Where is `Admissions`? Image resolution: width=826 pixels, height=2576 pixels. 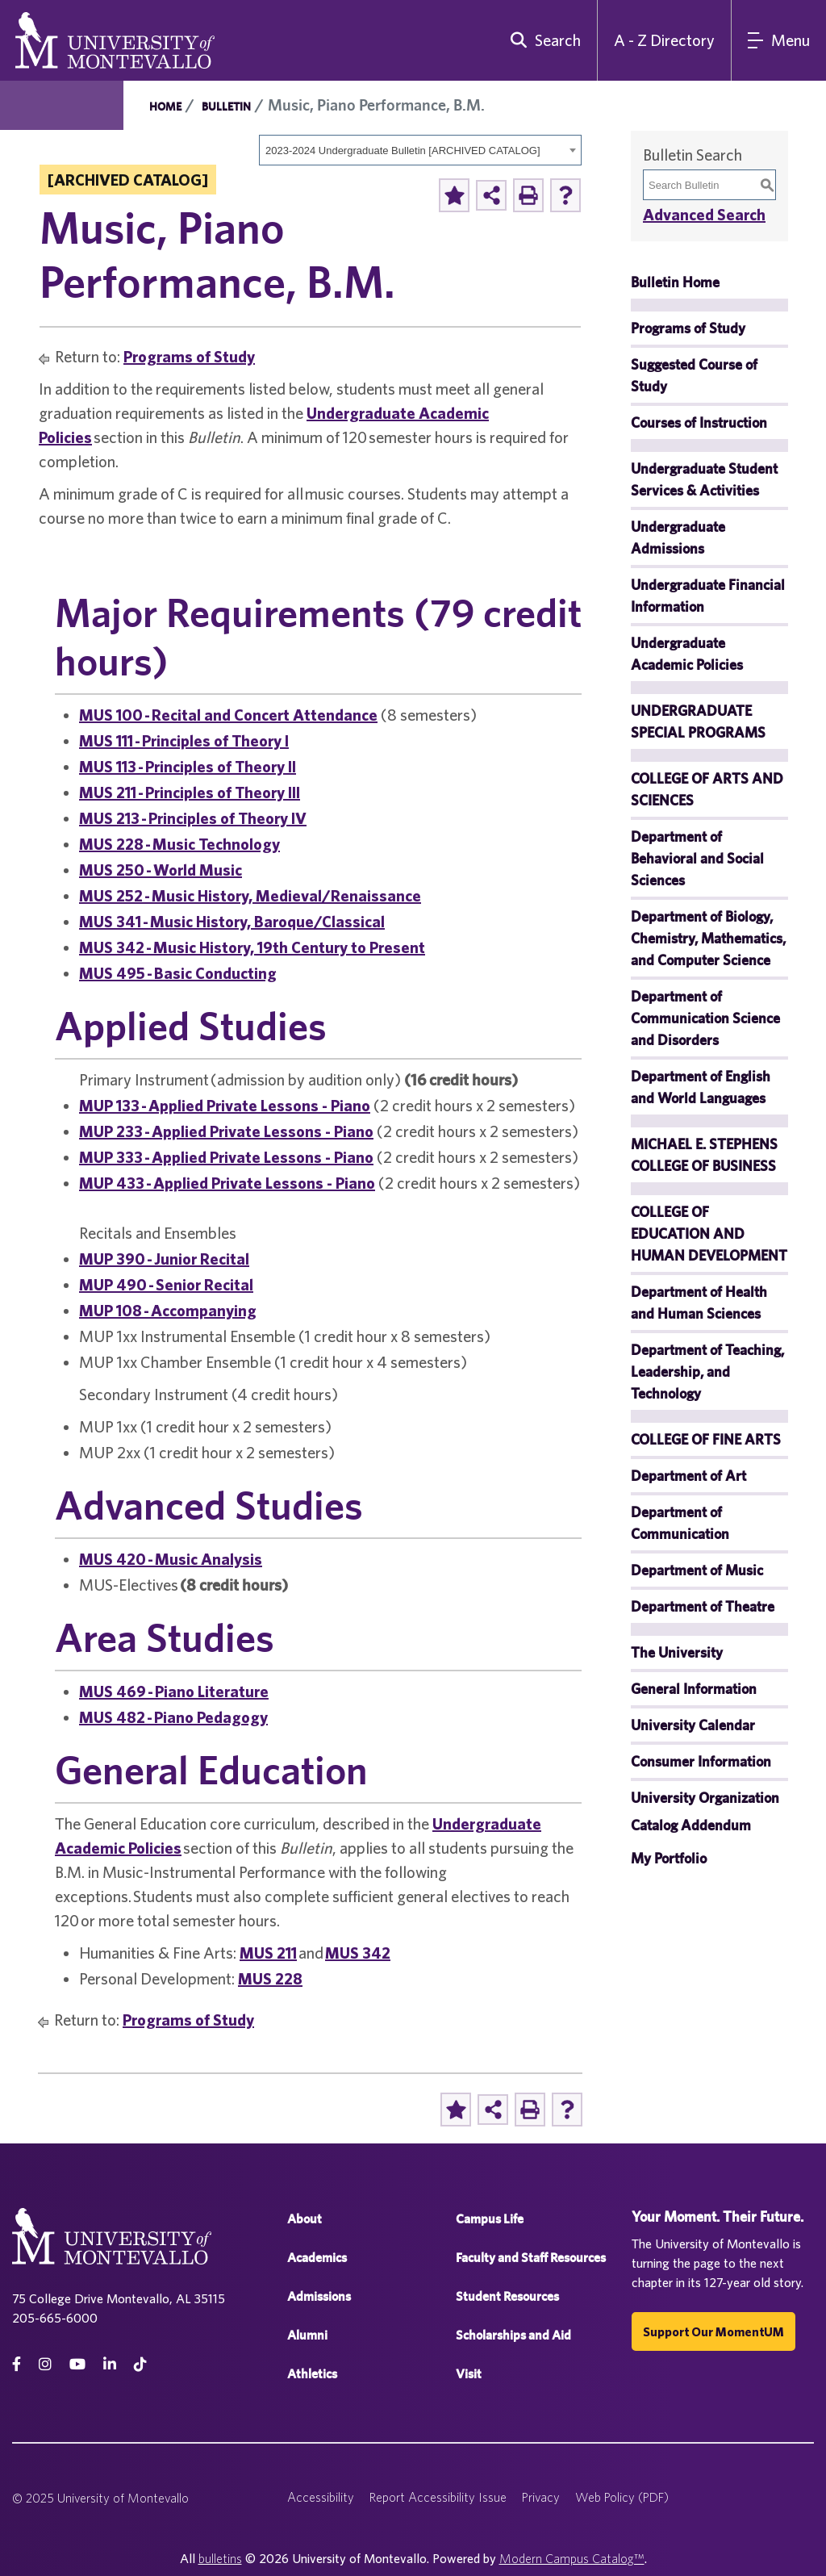 Admissions is located at coordinates (319, 2296).